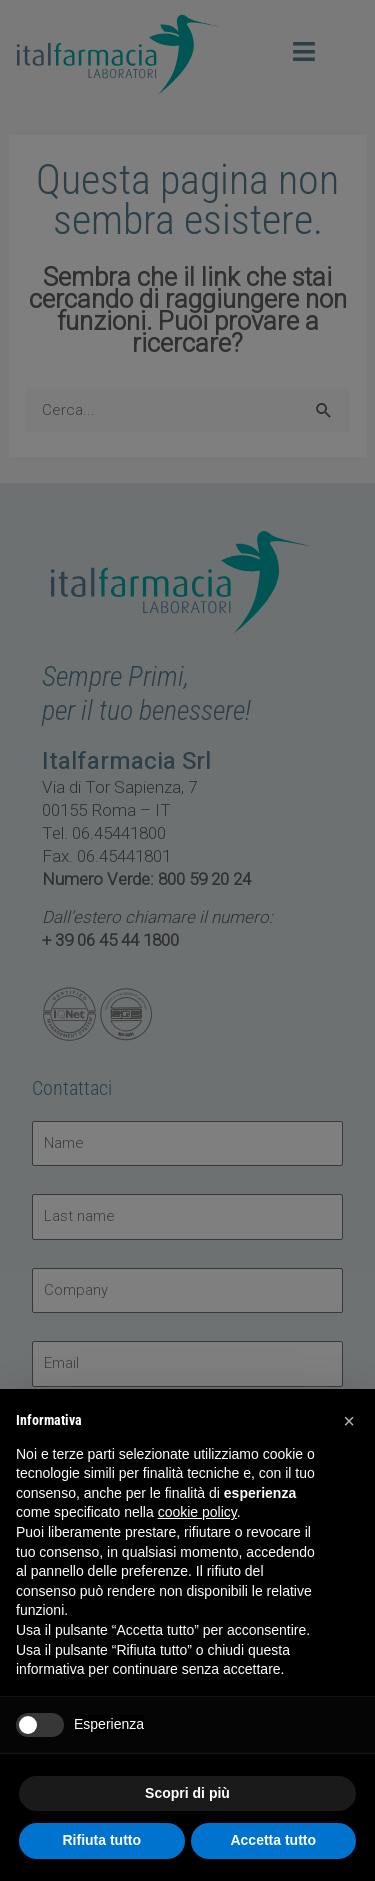 Image resolution: width=375 pixels, height=1881 pixels. What do you see at coordinates (273, 1840) in the screenshot?
I see `Accetta tutto [button]` at bounding box center [273, 1840].